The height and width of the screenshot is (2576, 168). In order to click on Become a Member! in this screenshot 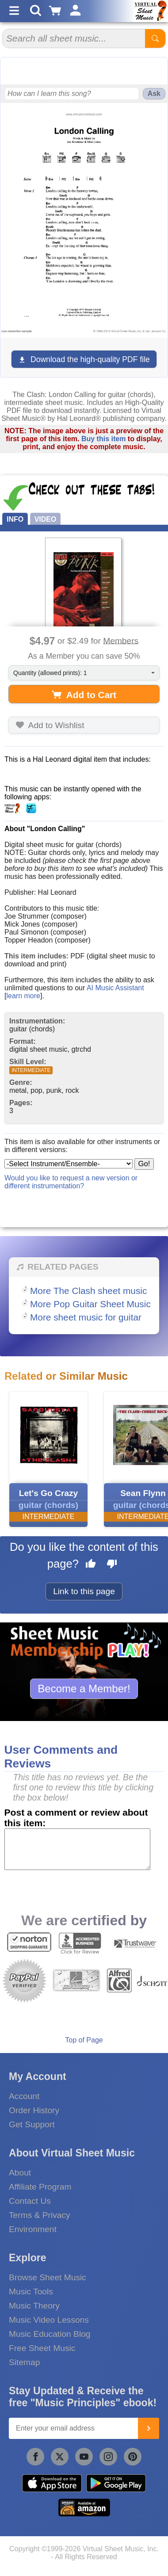, I will do `click(84, 1688)`.